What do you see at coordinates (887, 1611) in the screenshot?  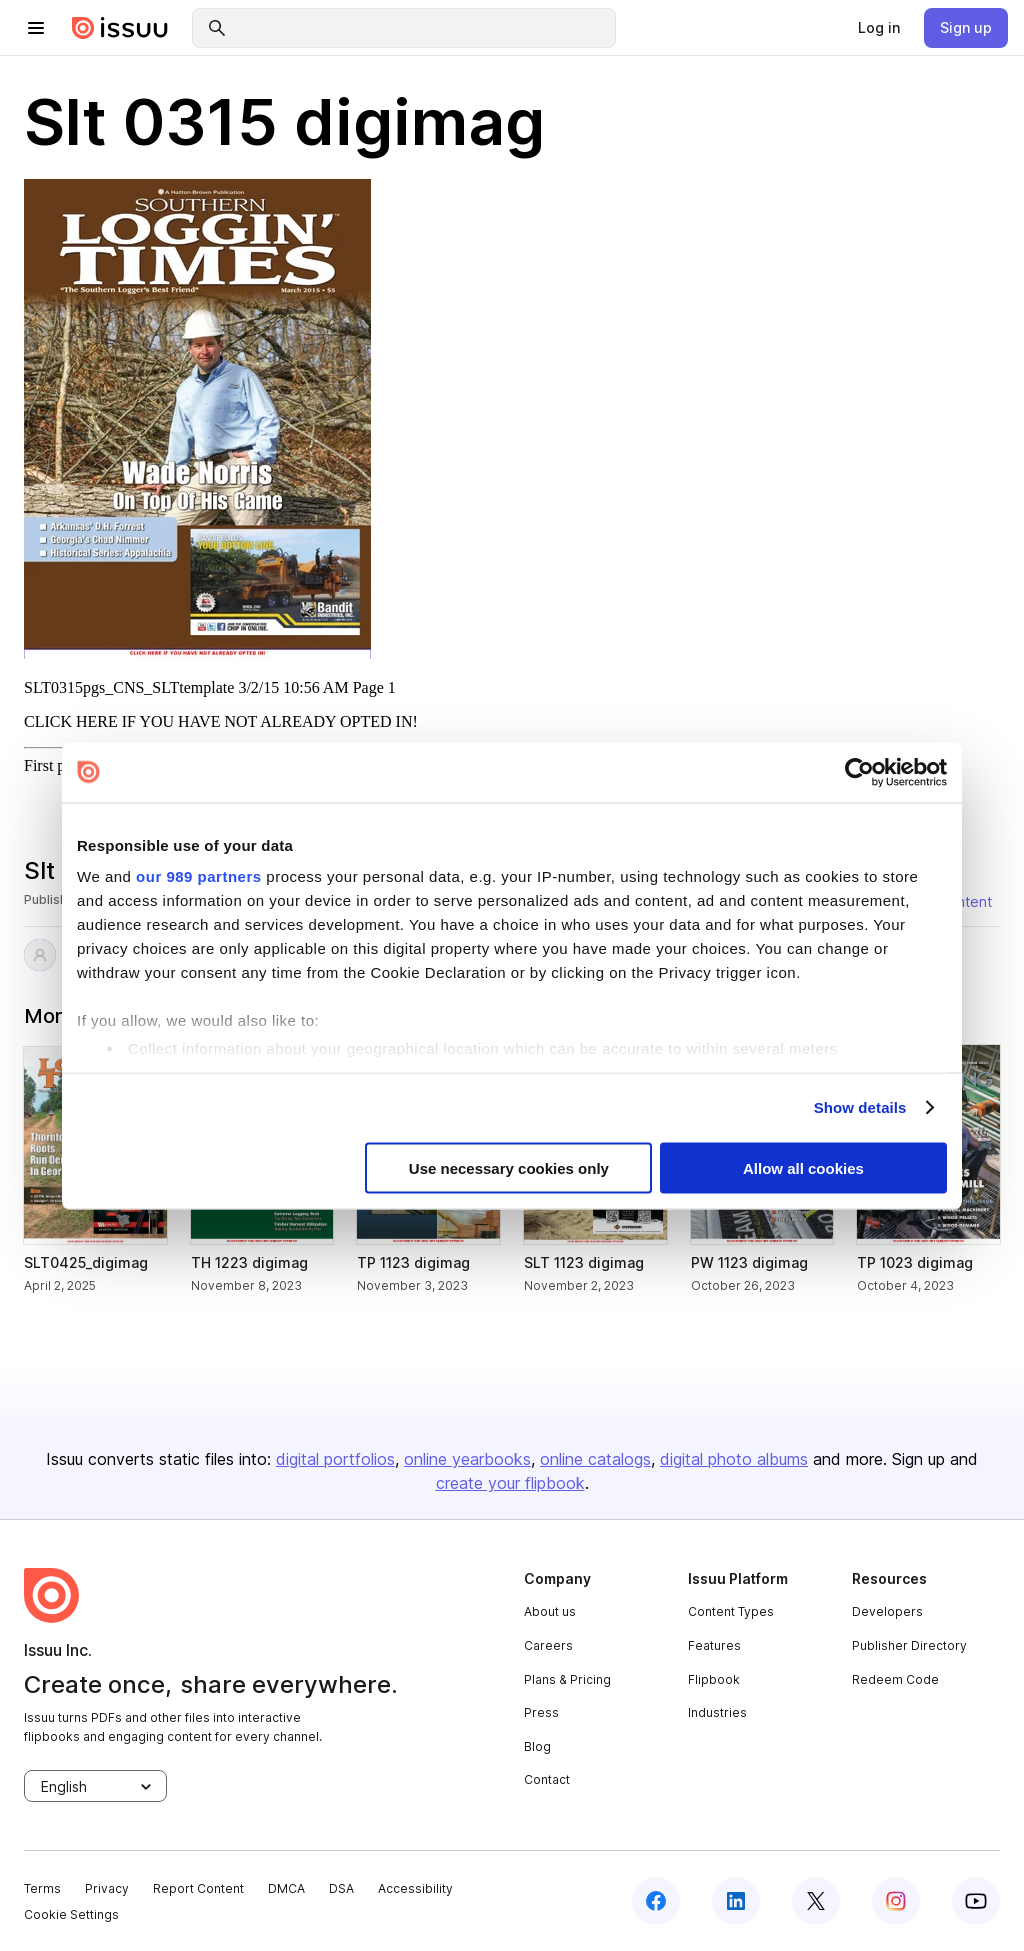 I see `Developers` at bounding box center [887, 1611].